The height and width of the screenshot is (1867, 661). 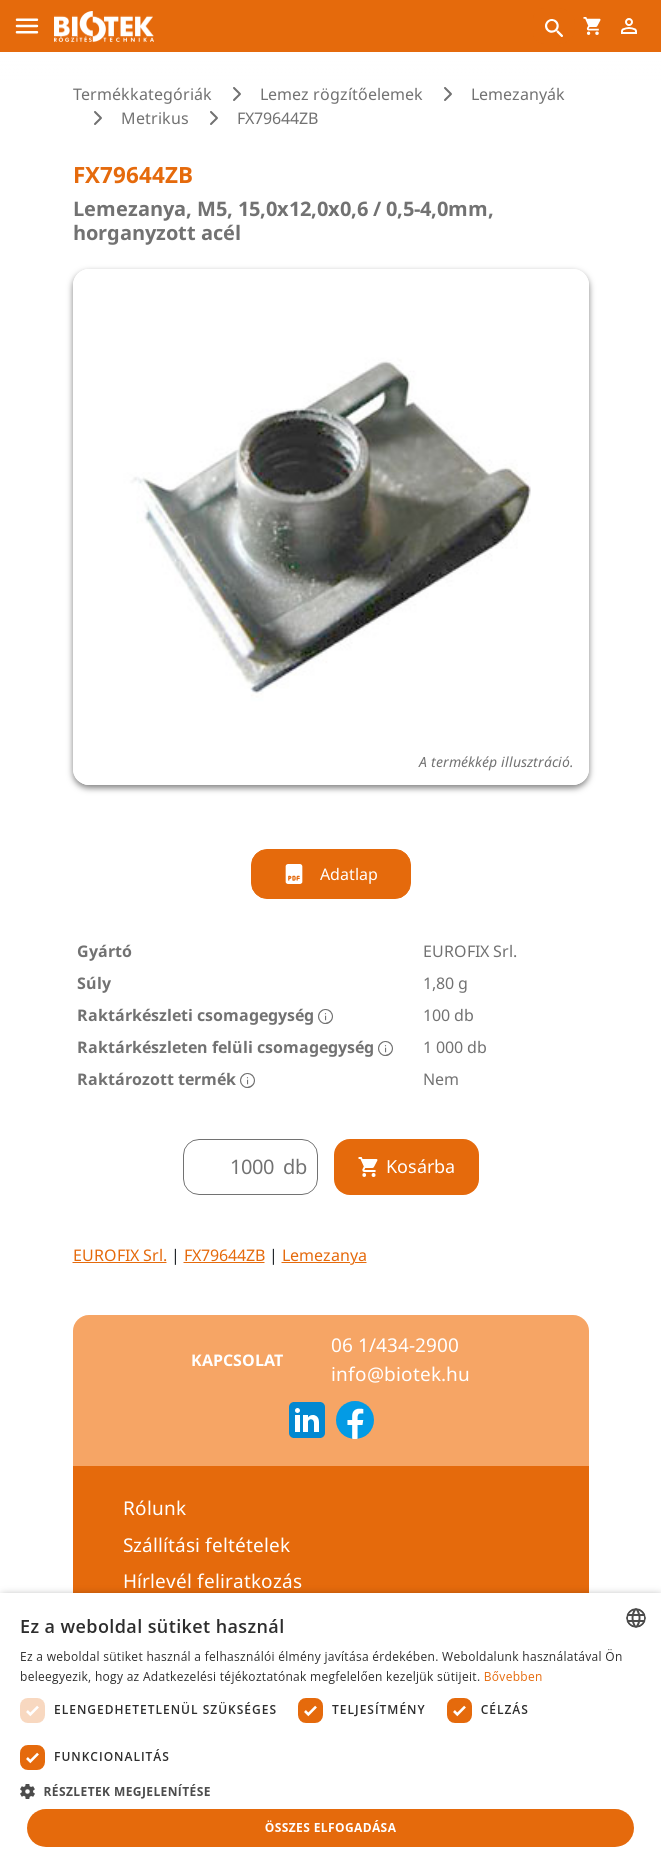 What do you see at coordinates (341, 94) in the screenshot?
I see `Lemez rögzítőelemek` at bounding box center [341, 94].